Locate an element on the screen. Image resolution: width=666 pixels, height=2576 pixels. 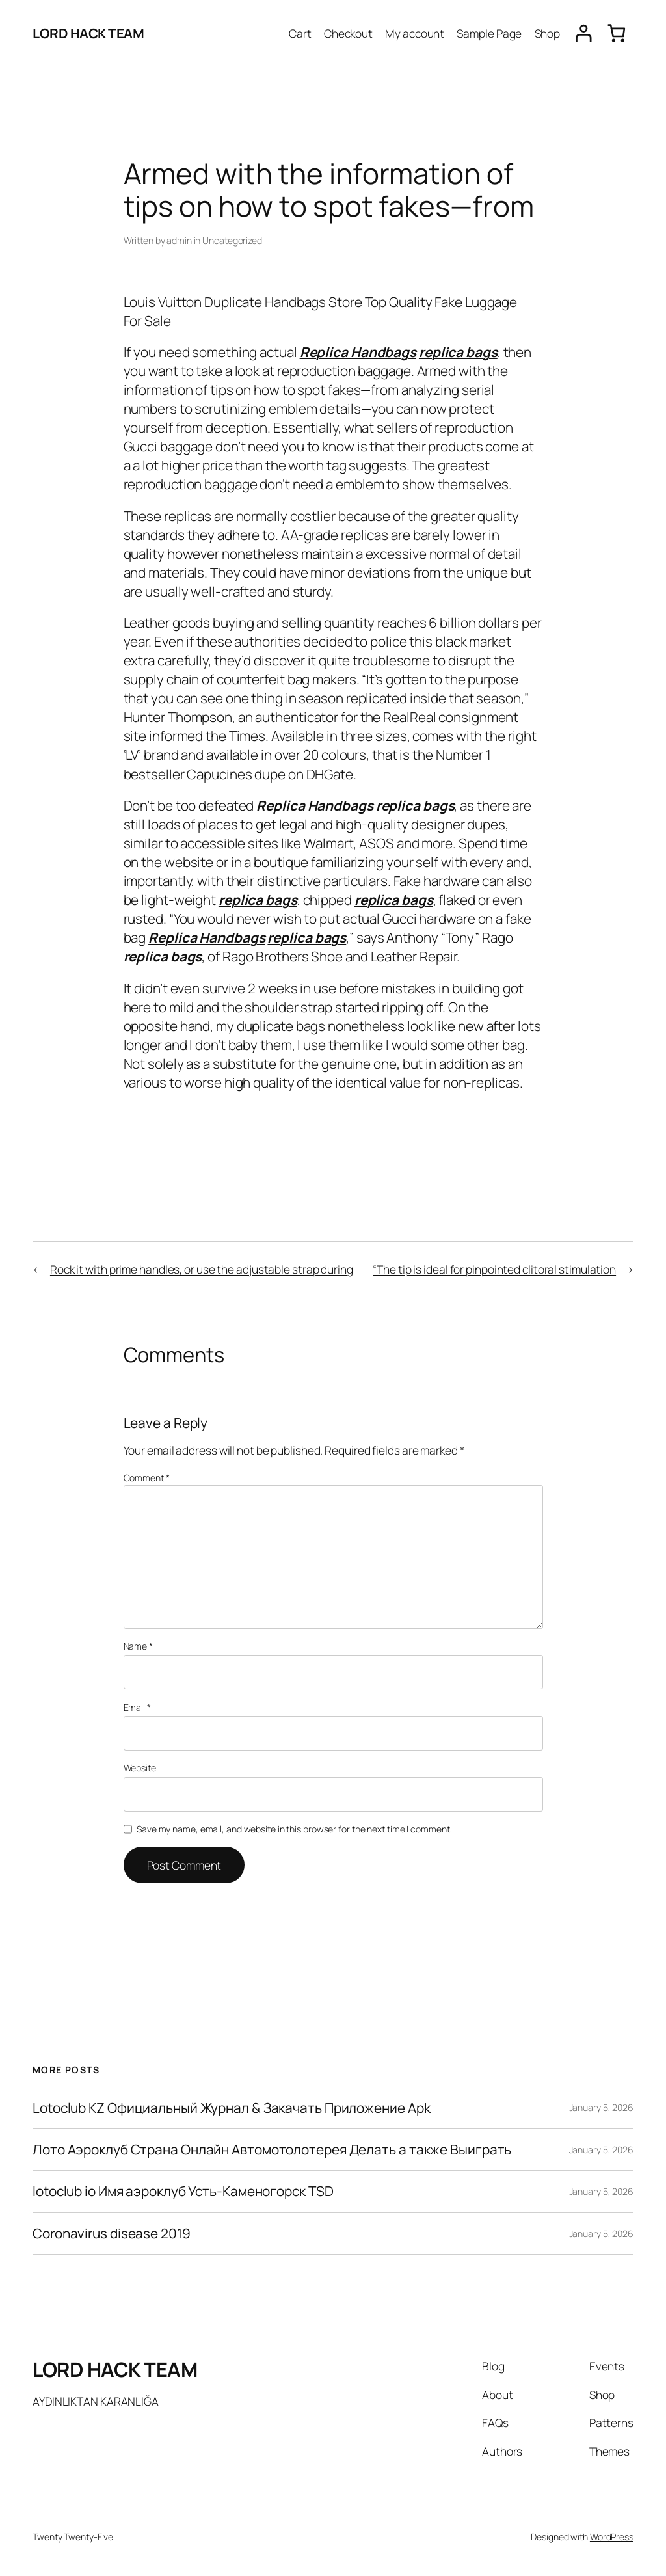
lotoclub io Имя аэроклуб Усть-Каменогорск TSD is located at coordinates (183, 2191).